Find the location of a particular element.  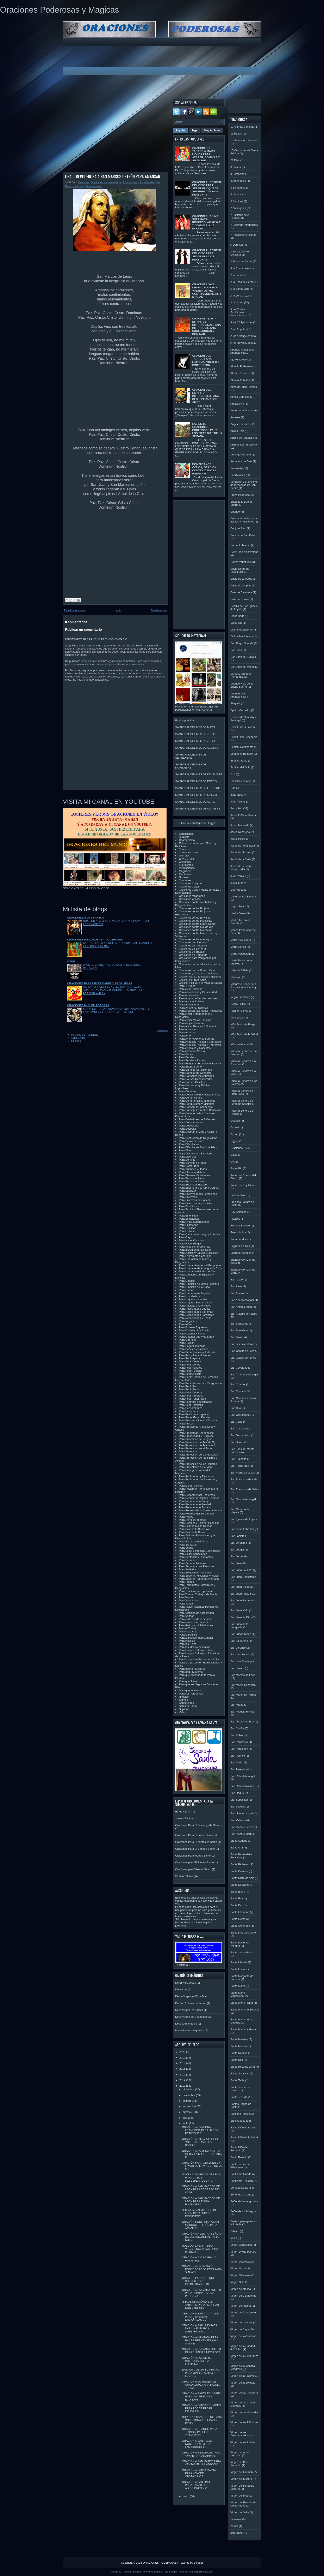

Para Obtener Riquezas is located at coordinates (193, 1327).